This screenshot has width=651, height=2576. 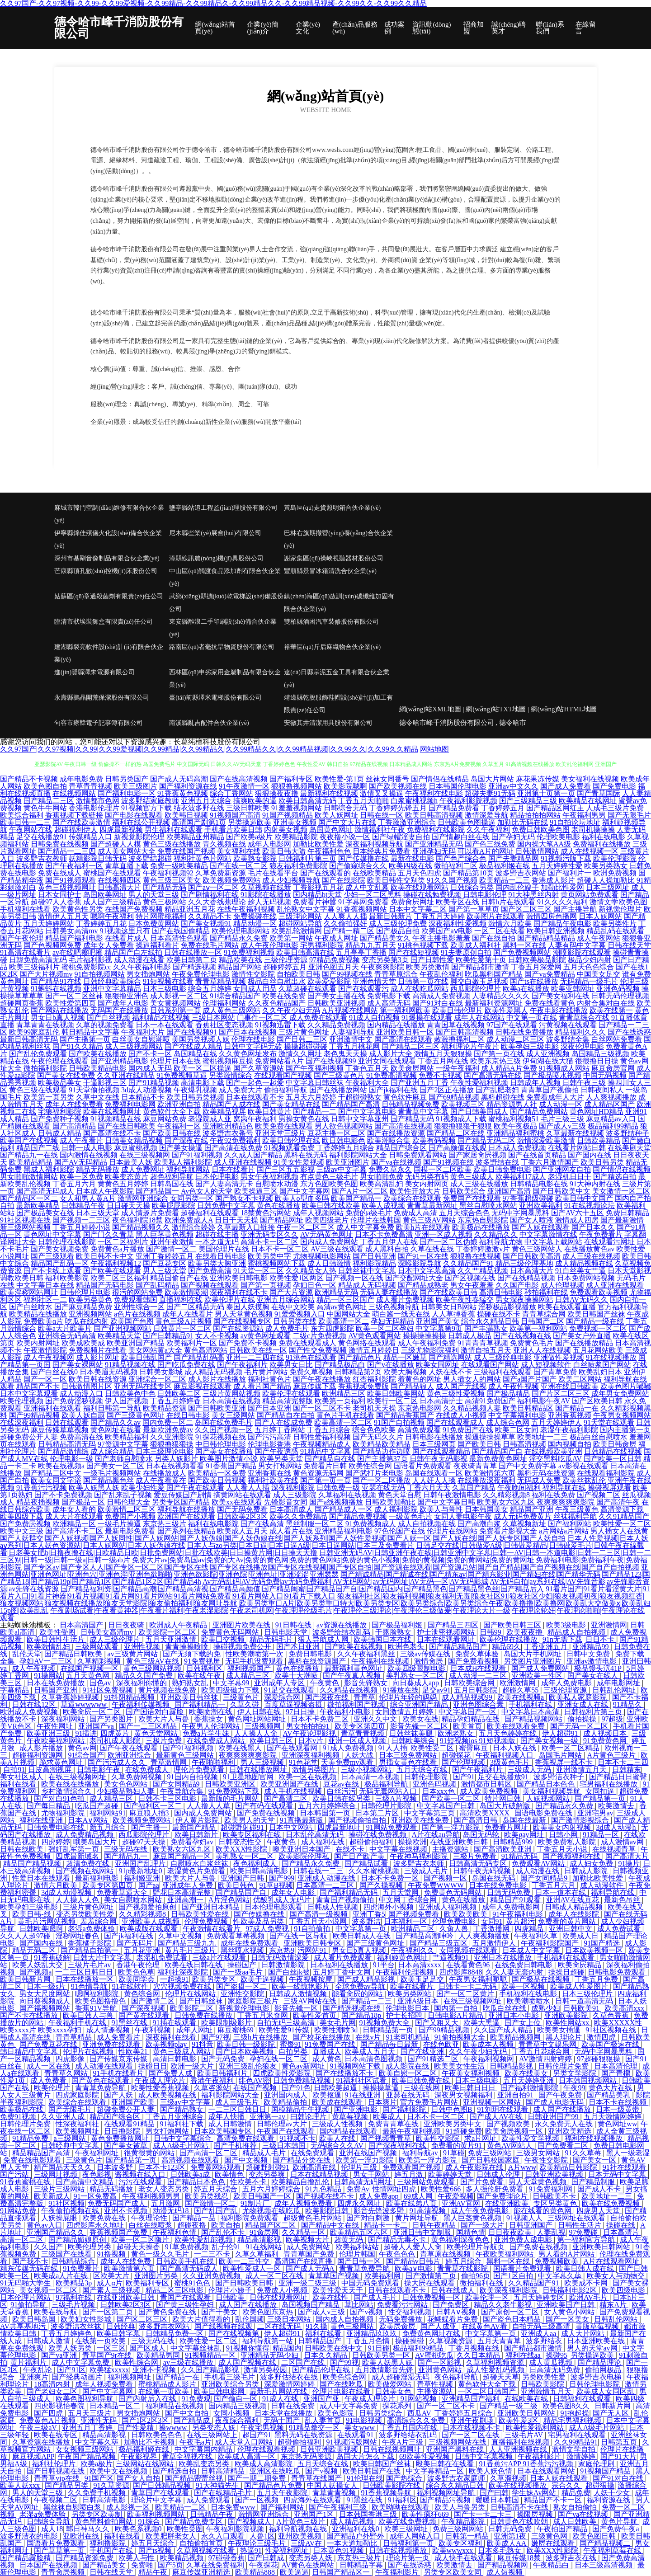 What do you see at coordinates (126, 779) in the screenshot?
I see `日韩另类国产` at bounding box center [126, 779].